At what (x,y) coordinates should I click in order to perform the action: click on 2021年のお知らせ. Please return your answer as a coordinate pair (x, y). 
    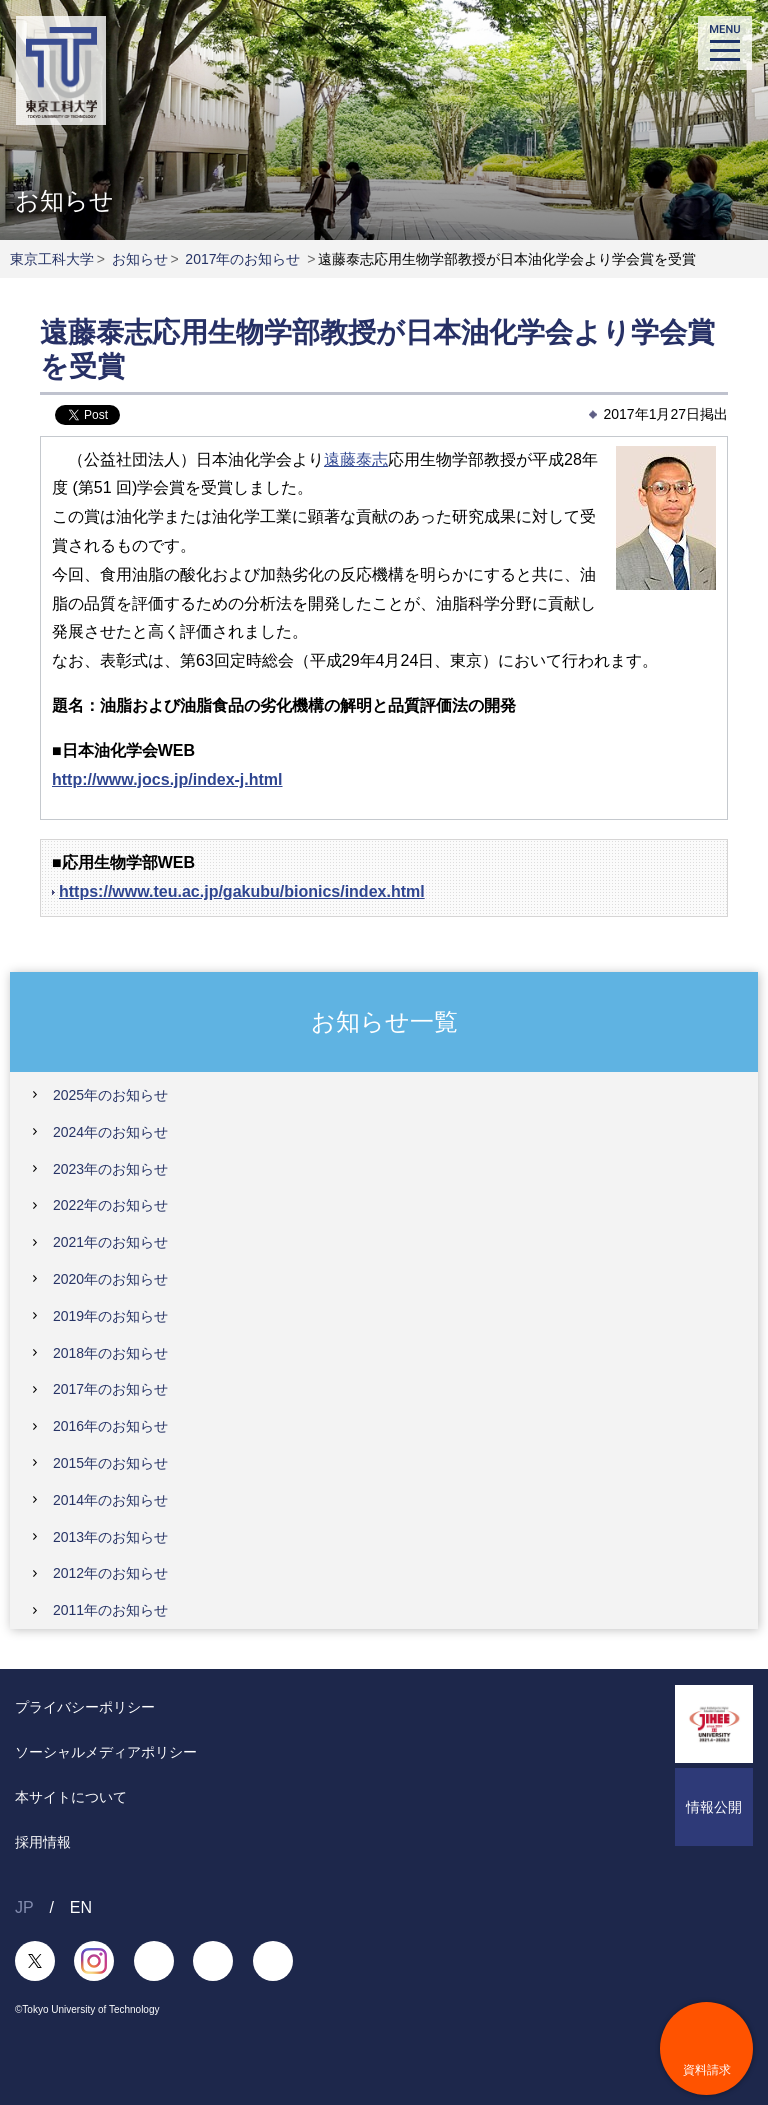
    Looking at the image, I should click on (110, 1242).